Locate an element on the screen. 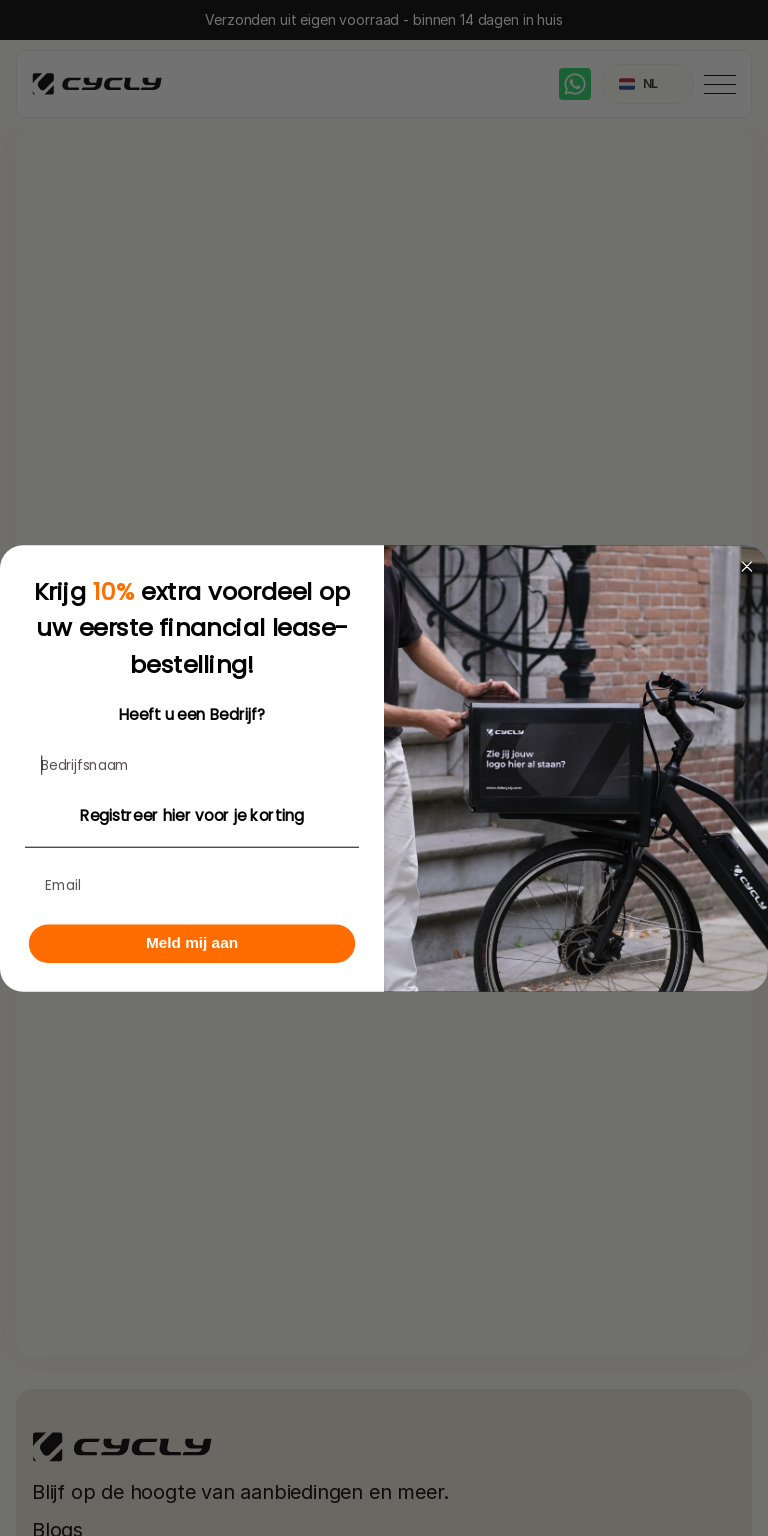 Image resolution: width=768 pixels, height=1536 pixels. [Close dialog] is located at coordinates (746, 566).